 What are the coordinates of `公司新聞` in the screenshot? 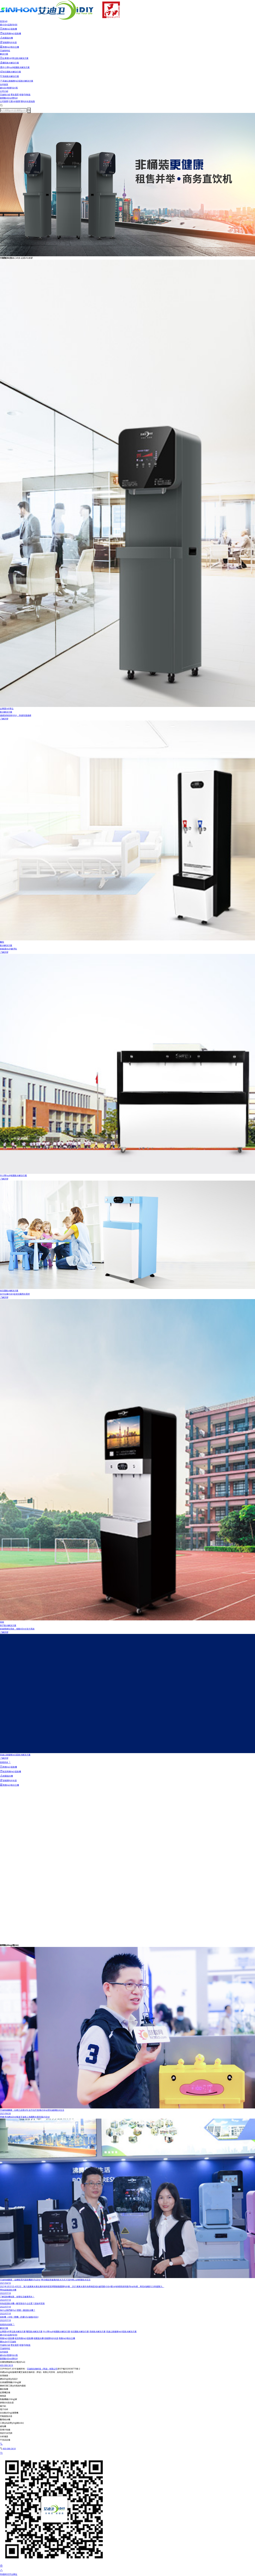 It's located at (4, 101).